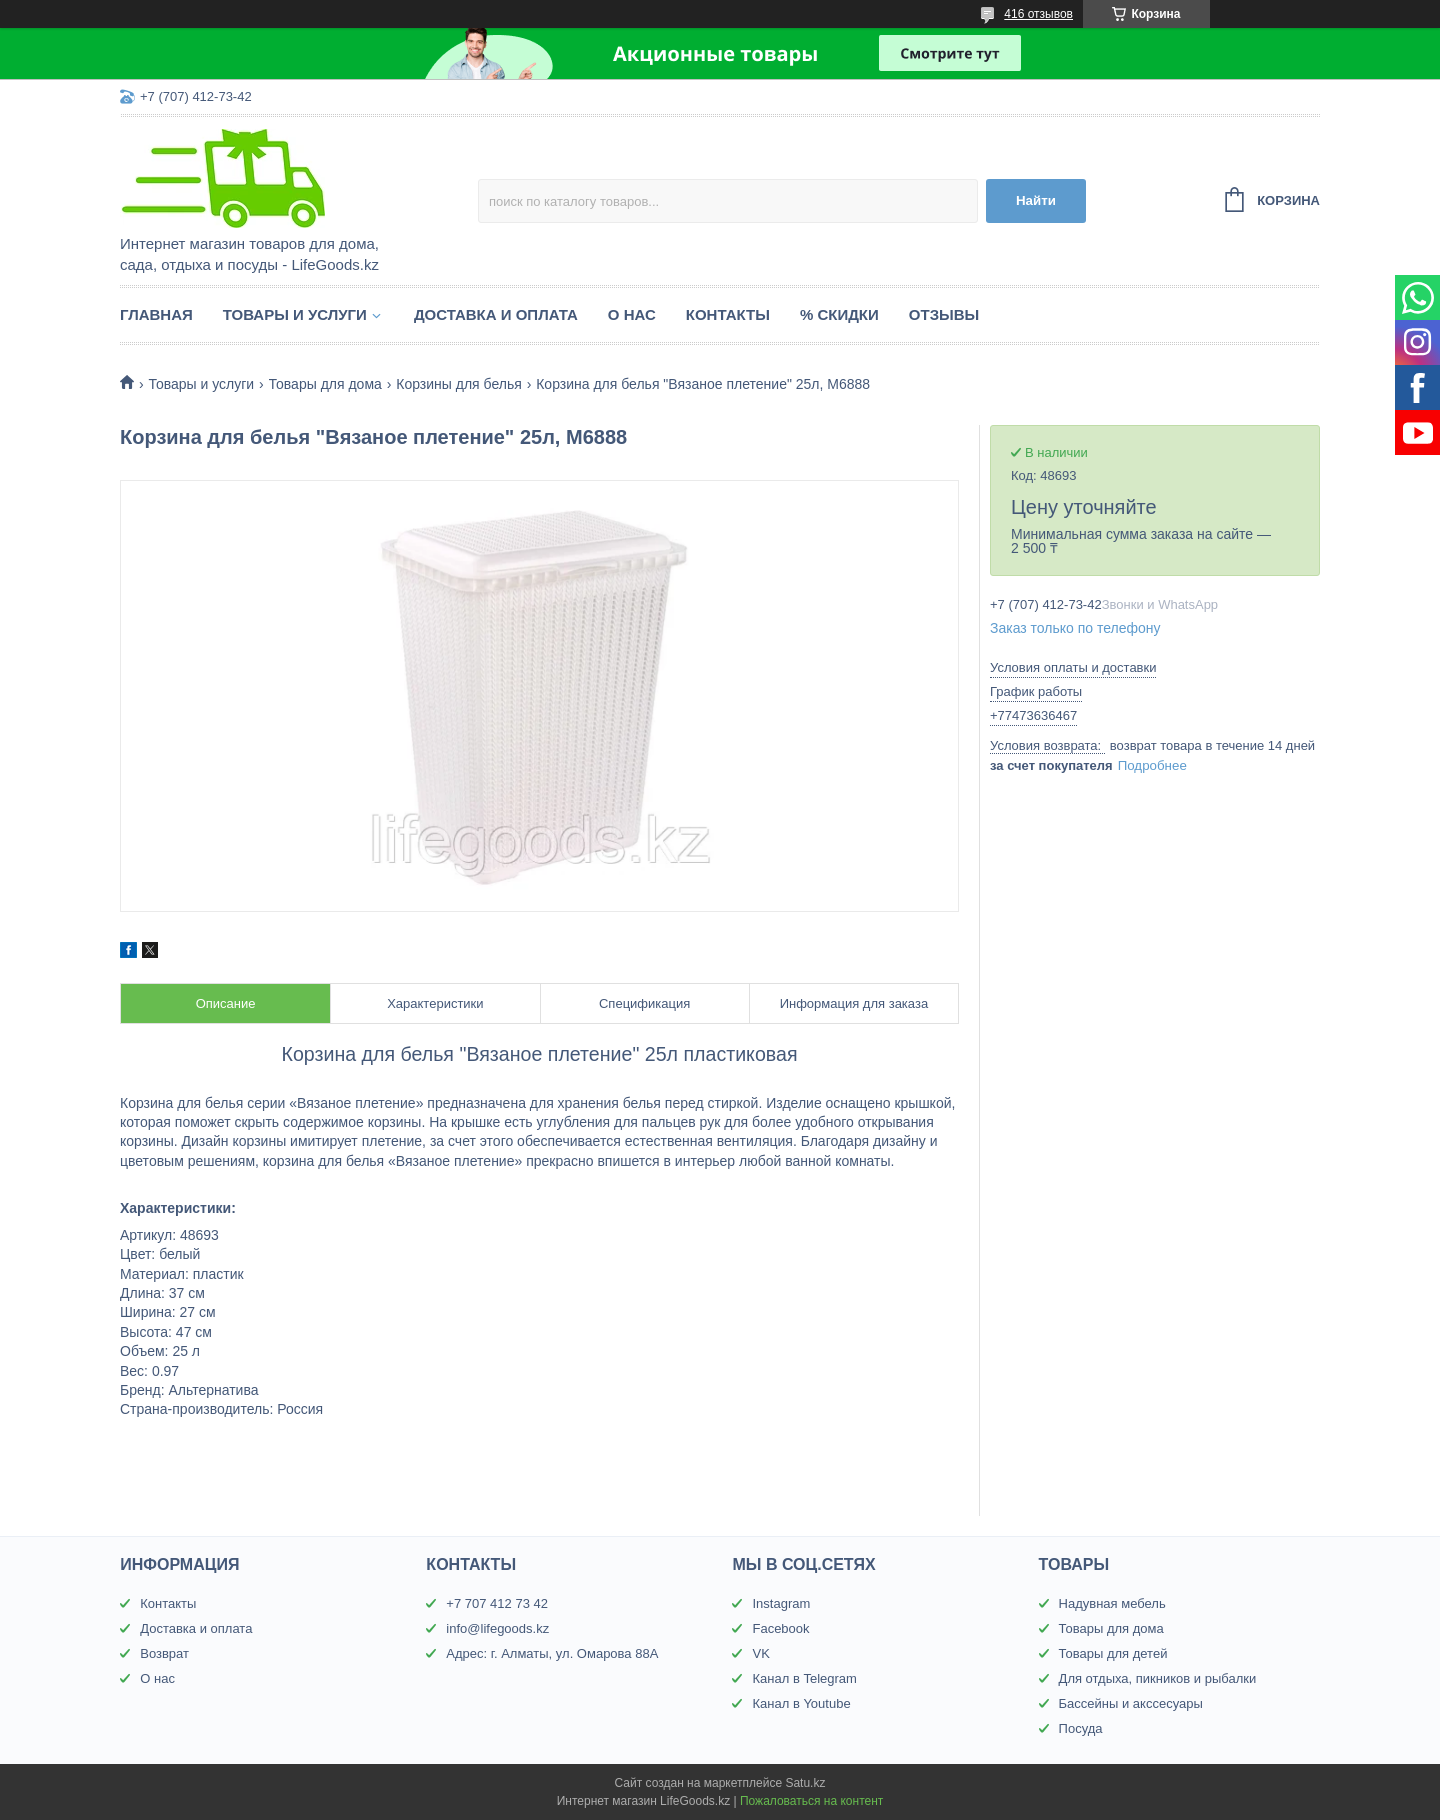 Image resolution: width=1440 pixels, height=1820 pixels. I want to click on Канал в Youtube, so click(801, 1703).